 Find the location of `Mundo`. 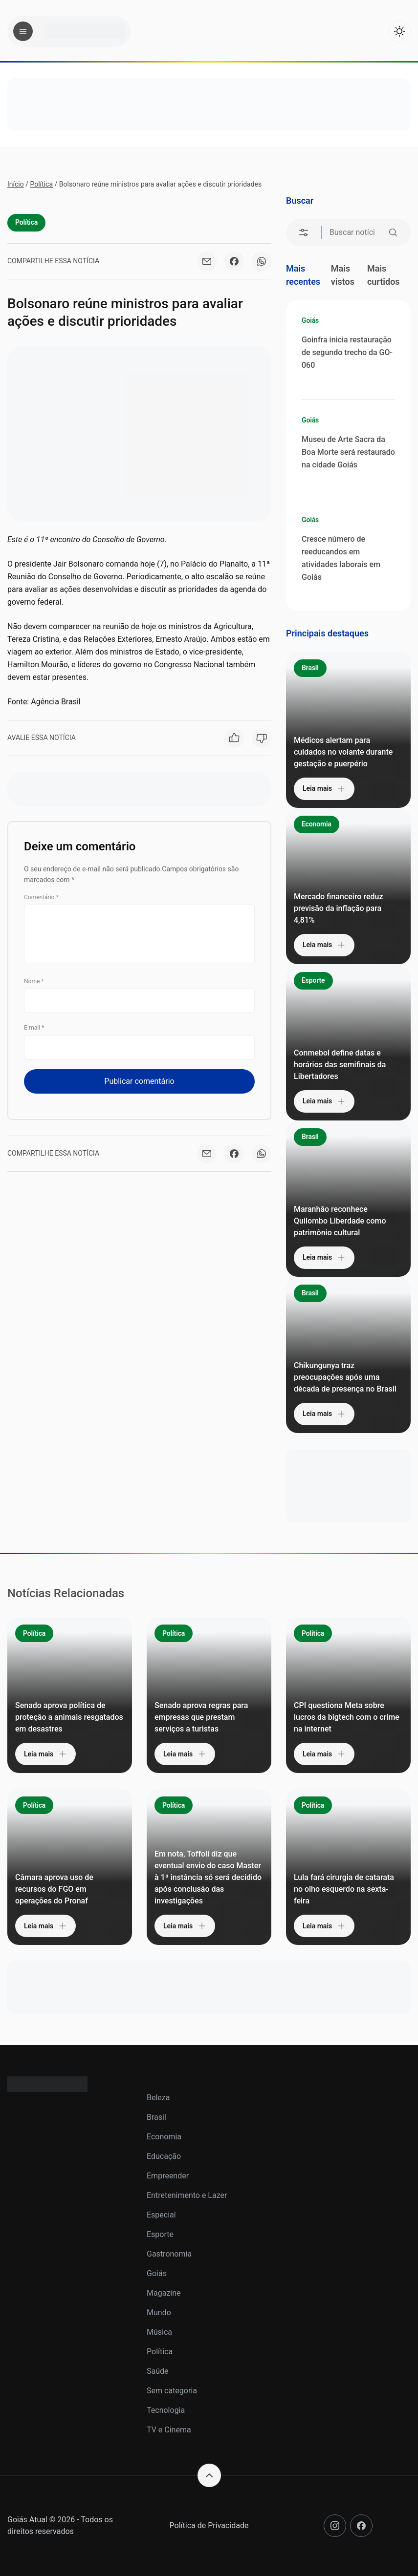

Mundo is located at coordinates (159, 2312).